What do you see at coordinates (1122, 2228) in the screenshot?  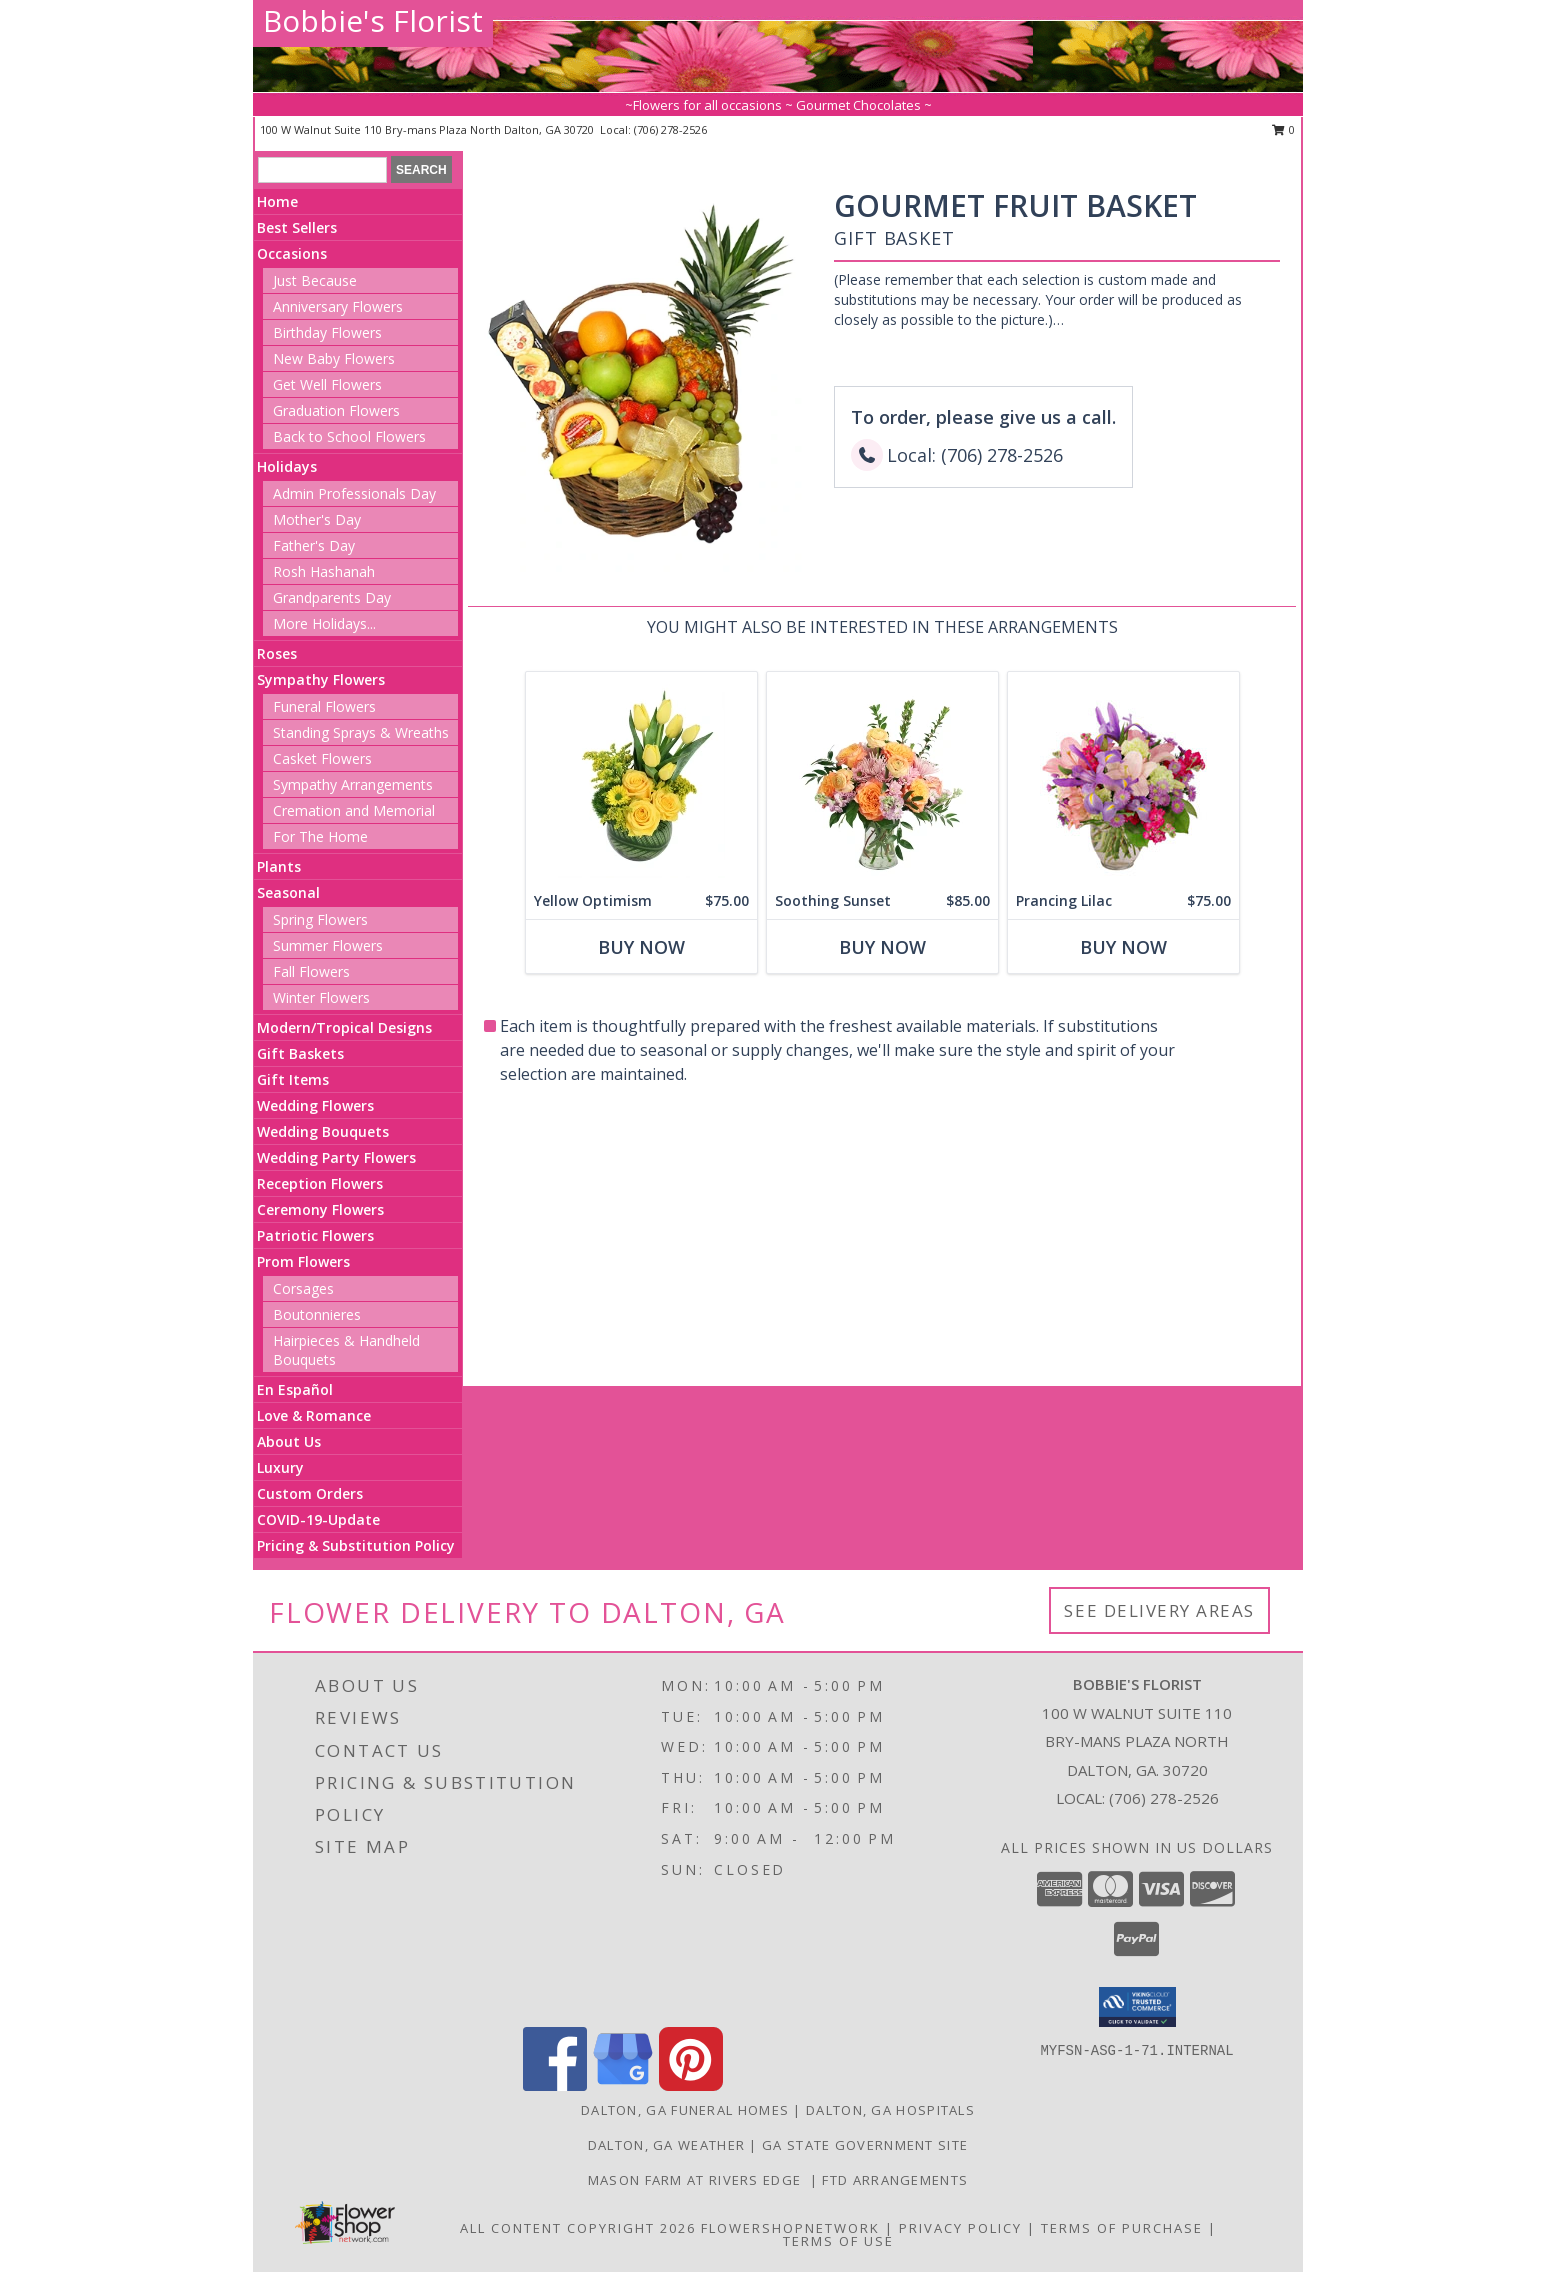 I see `Terms of Purchase [Open Terms of Purchase in new window]` at bounding box center [1122, 2228].